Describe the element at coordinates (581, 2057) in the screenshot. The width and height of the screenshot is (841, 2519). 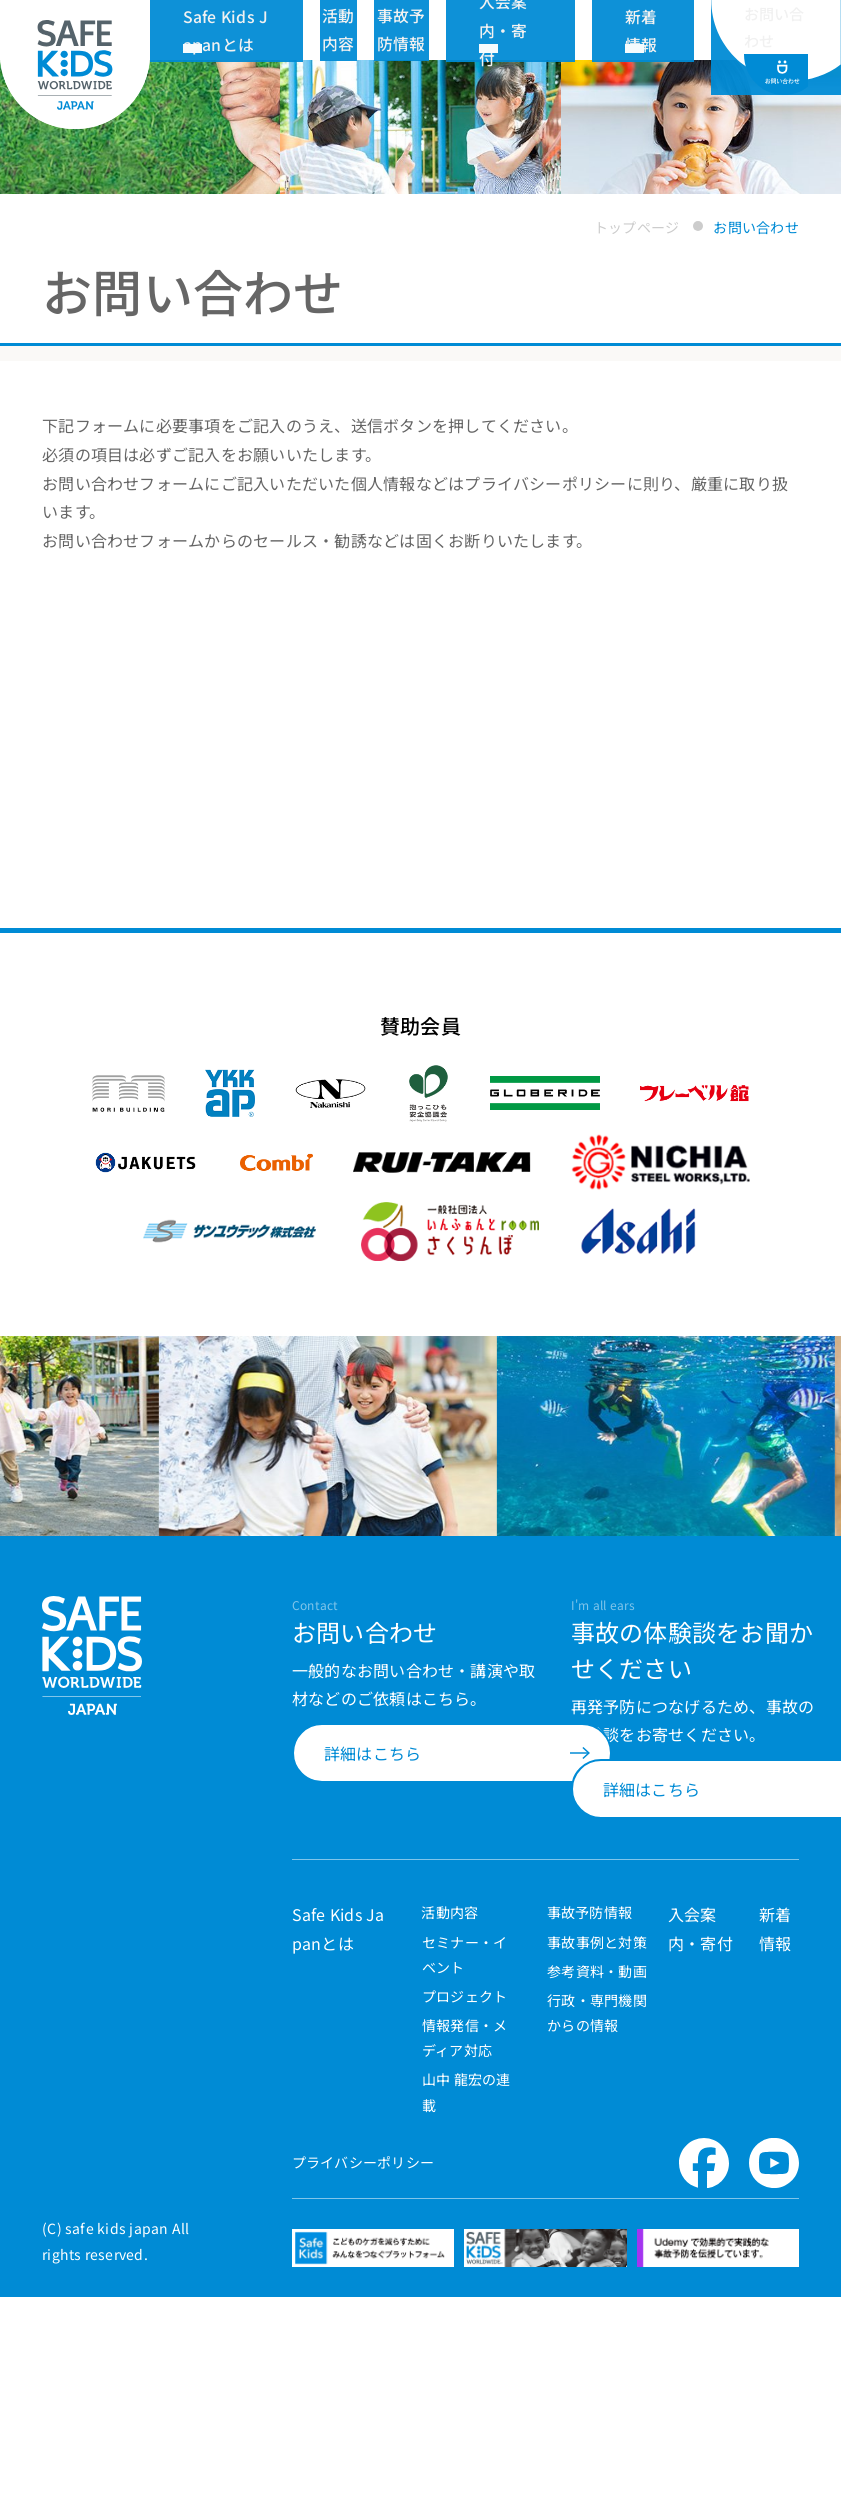
I see `事故予防情報` at that location.